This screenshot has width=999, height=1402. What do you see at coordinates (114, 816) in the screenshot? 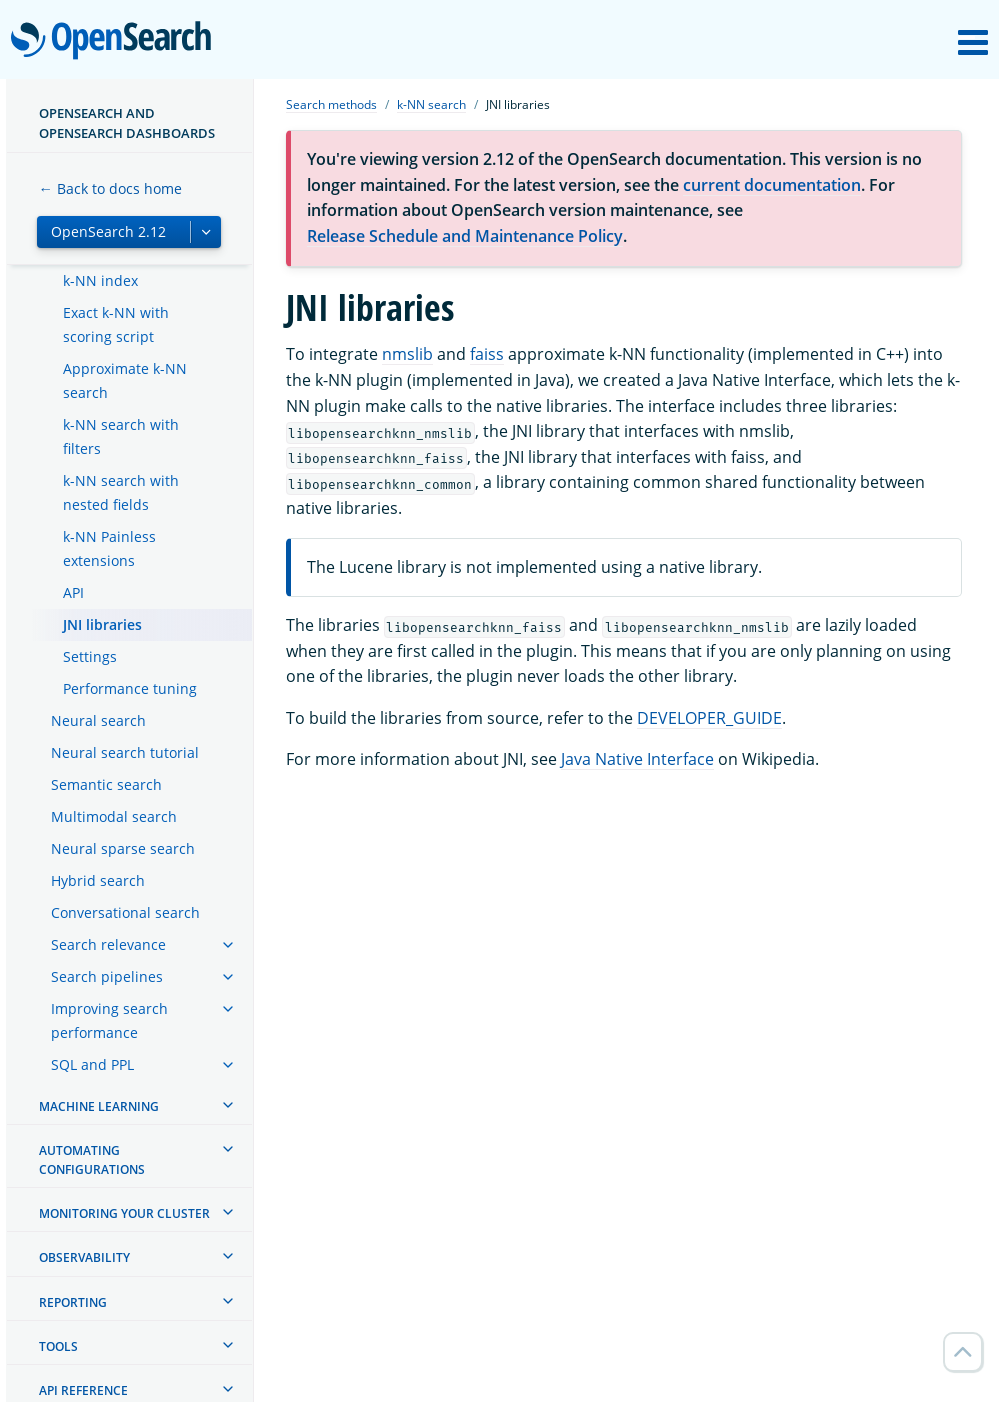
I see `Multimodal search [treeitem]` at bounding box center [114, 816].